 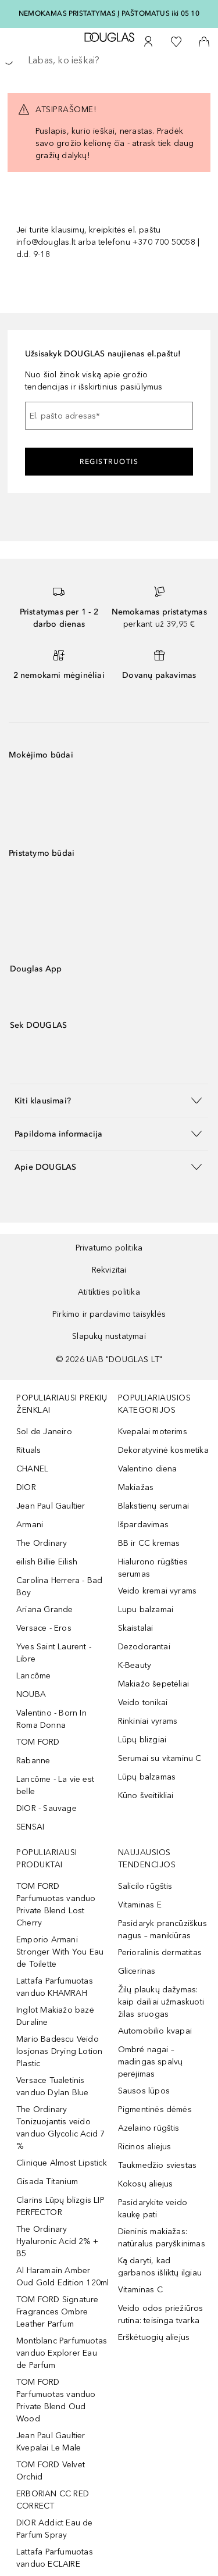 What do you see at coordinates (140, 2290) in the screenshot?
I see `Vitaminas C` at bounding box center [140, 2290].